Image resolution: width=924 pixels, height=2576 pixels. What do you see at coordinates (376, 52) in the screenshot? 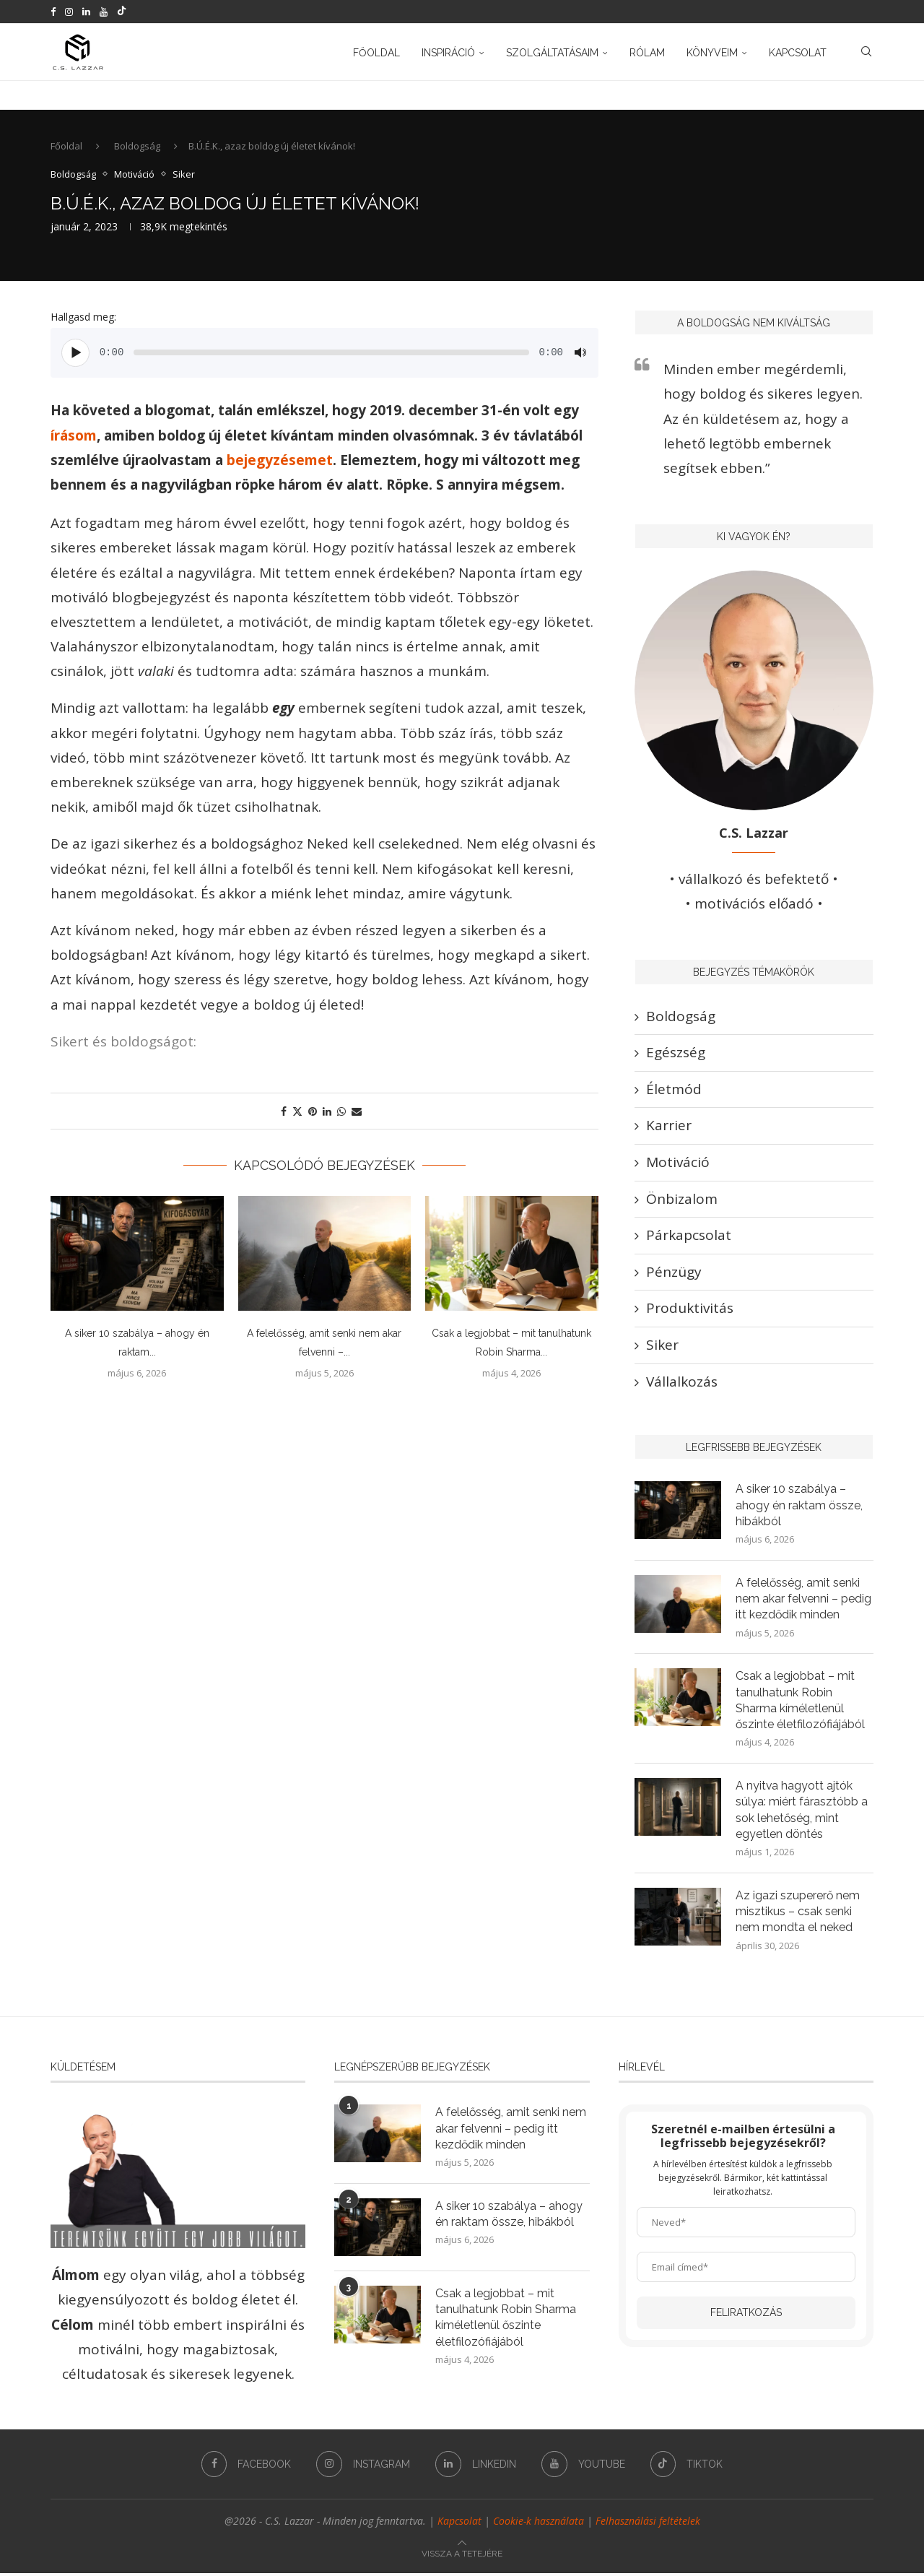
I see `Főoldal` at bounding box center [376, 52].